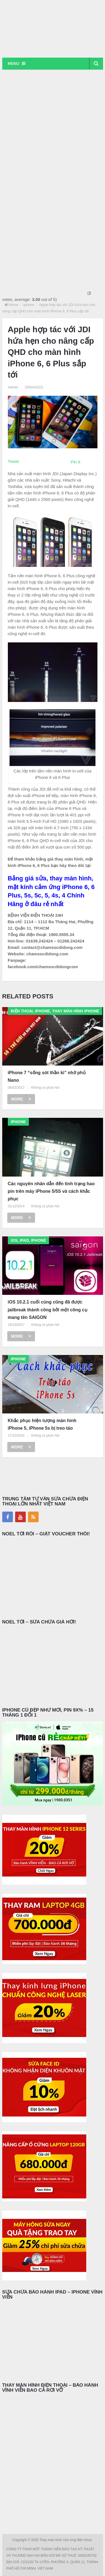 The image size is (105, 2576). Describe the element at coordinates (75, 461) in the screenshot. I see `Pin It` at that location.